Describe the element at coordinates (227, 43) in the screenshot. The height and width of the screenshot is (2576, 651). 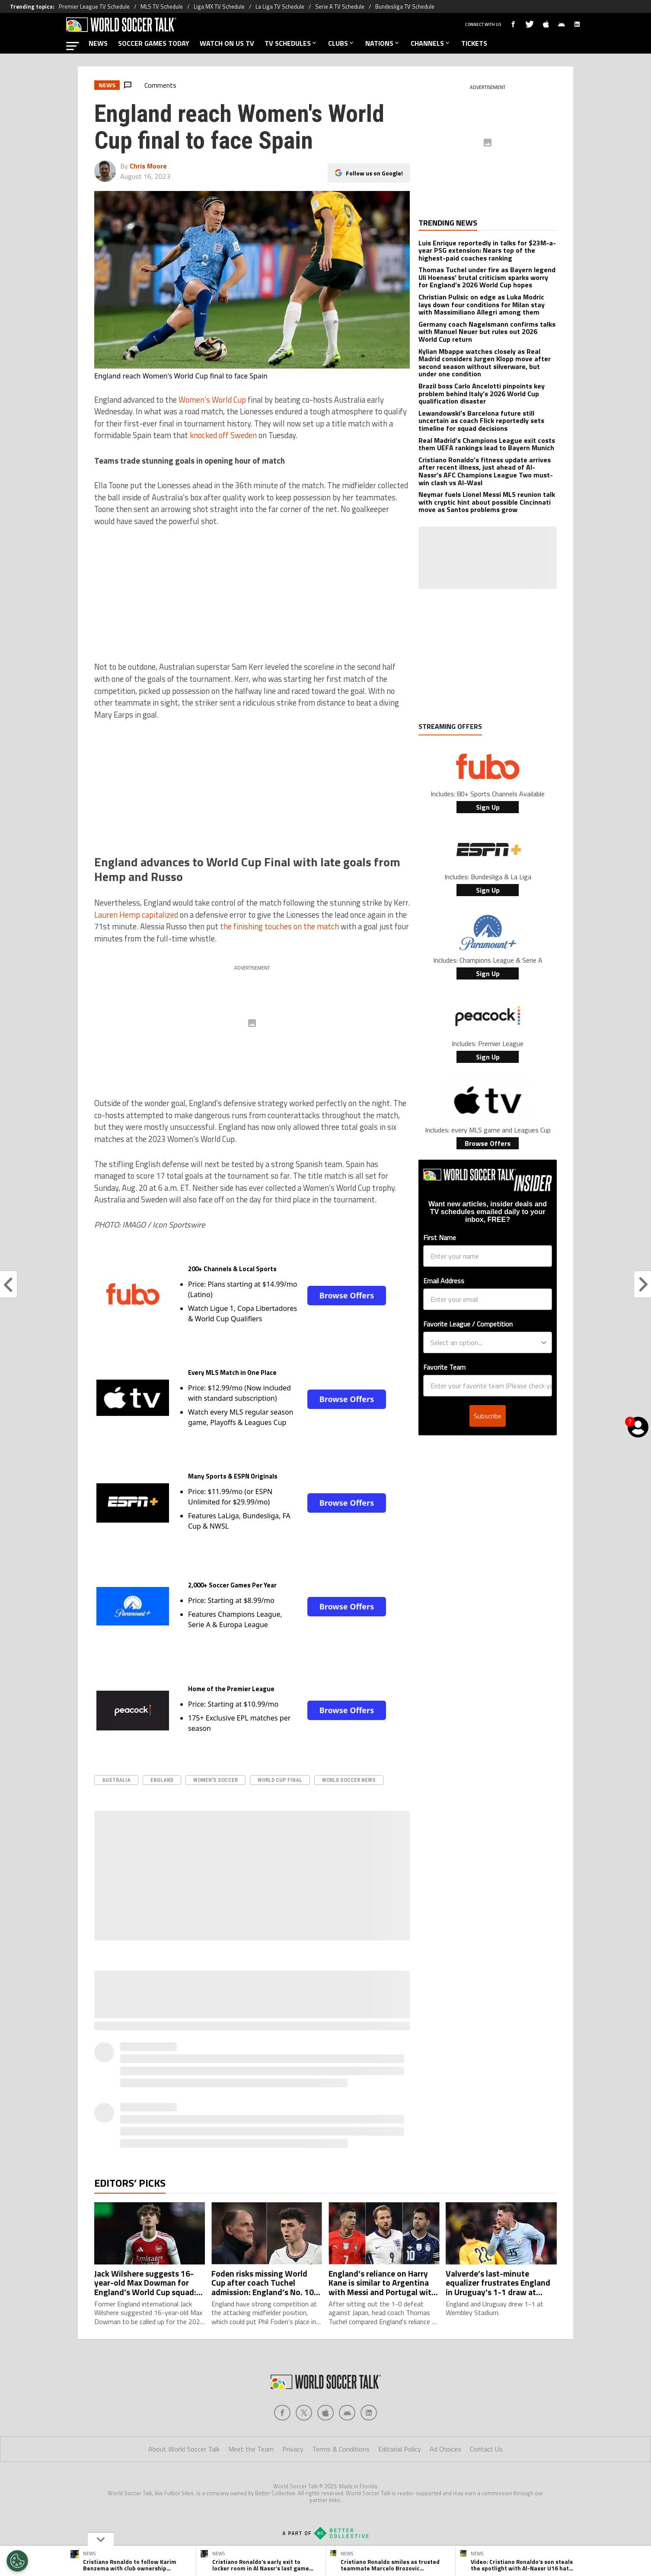
I see `WATCH ON US TV` at that location.